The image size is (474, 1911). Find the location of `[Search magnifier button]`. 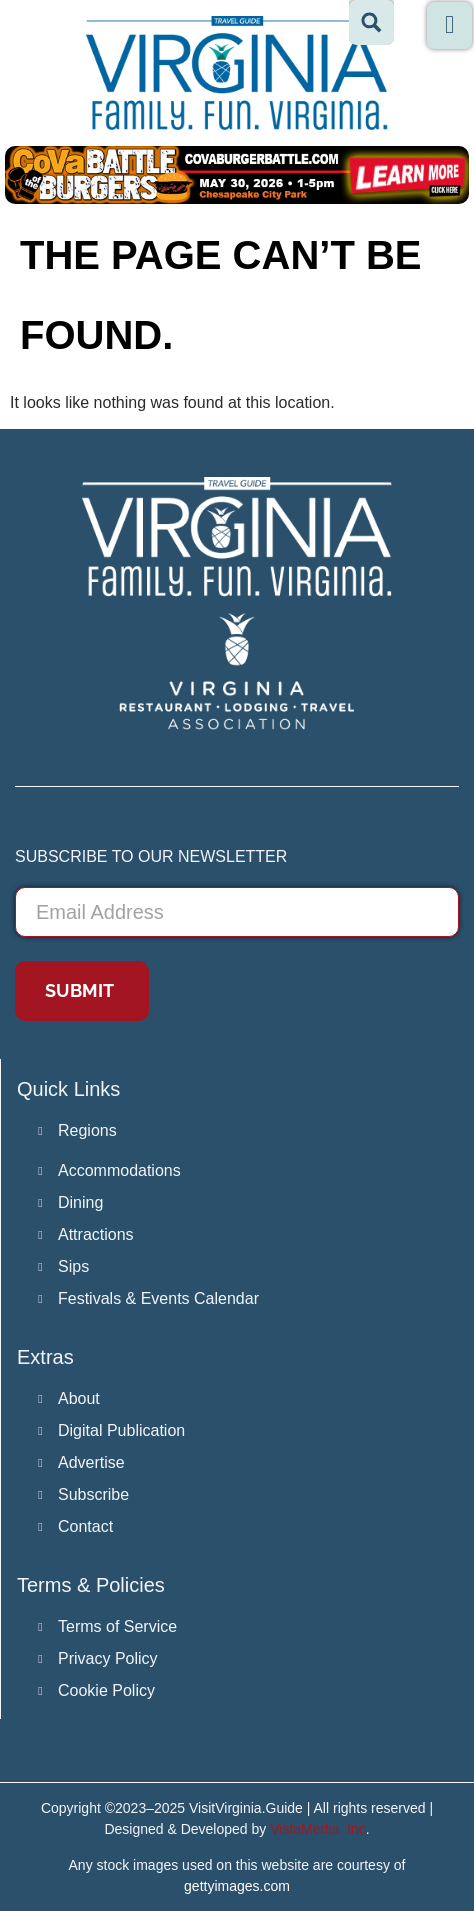

[Search magnifier button] is located at coordinates (371, 22).